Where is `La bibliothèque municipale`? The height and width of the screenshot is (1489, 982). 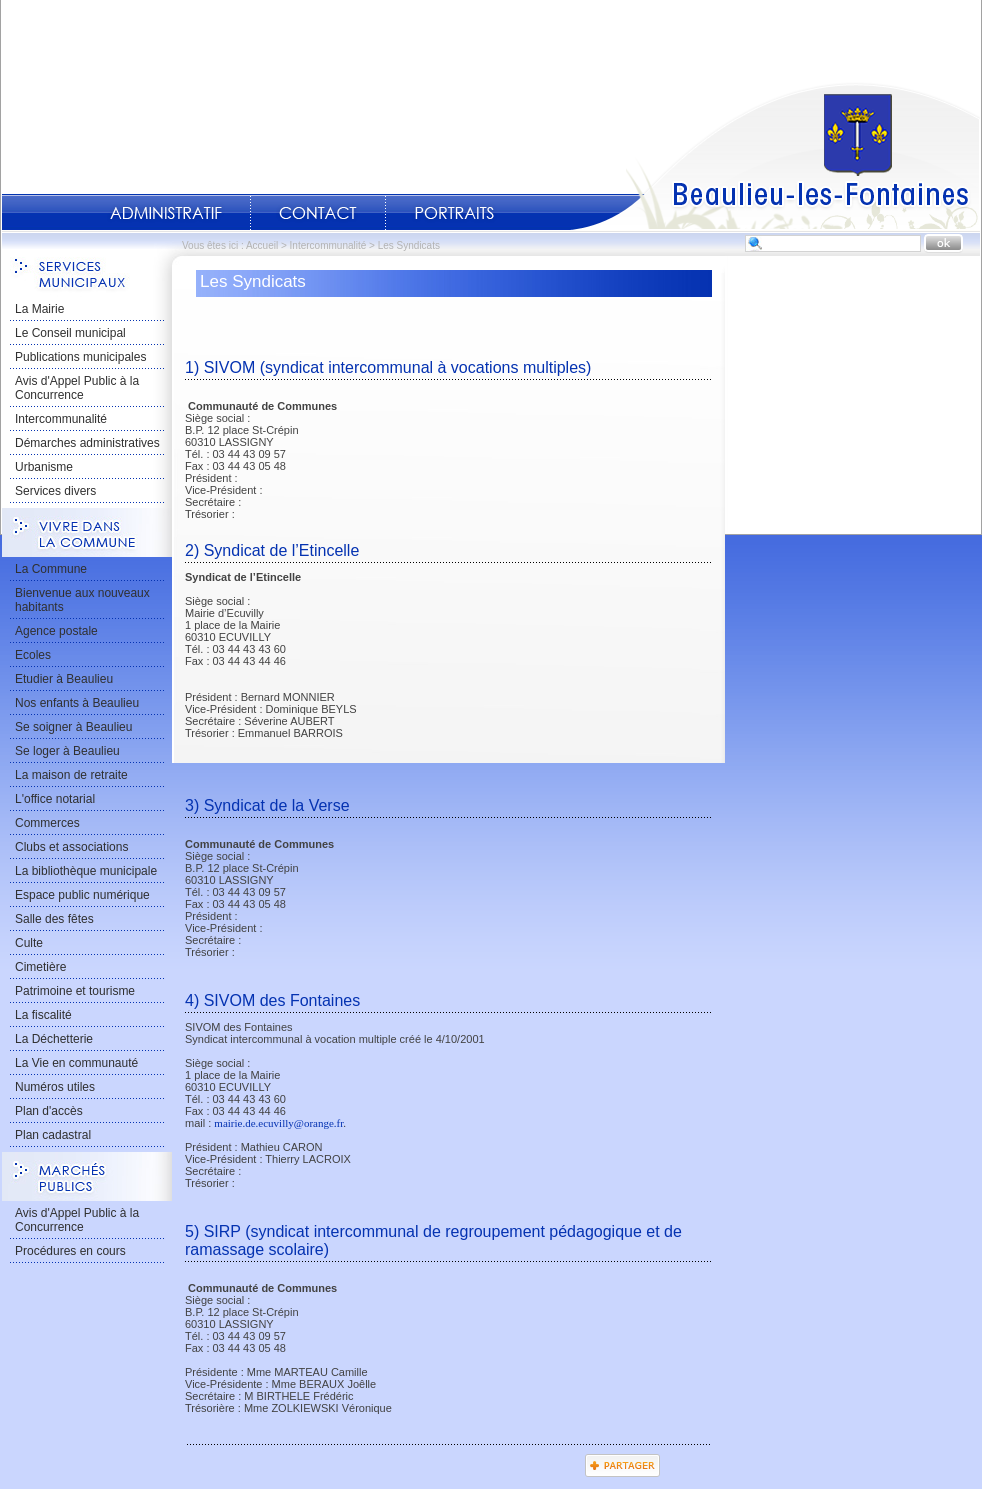
La bibliothèque municipale is located at coordinates (86, 871).